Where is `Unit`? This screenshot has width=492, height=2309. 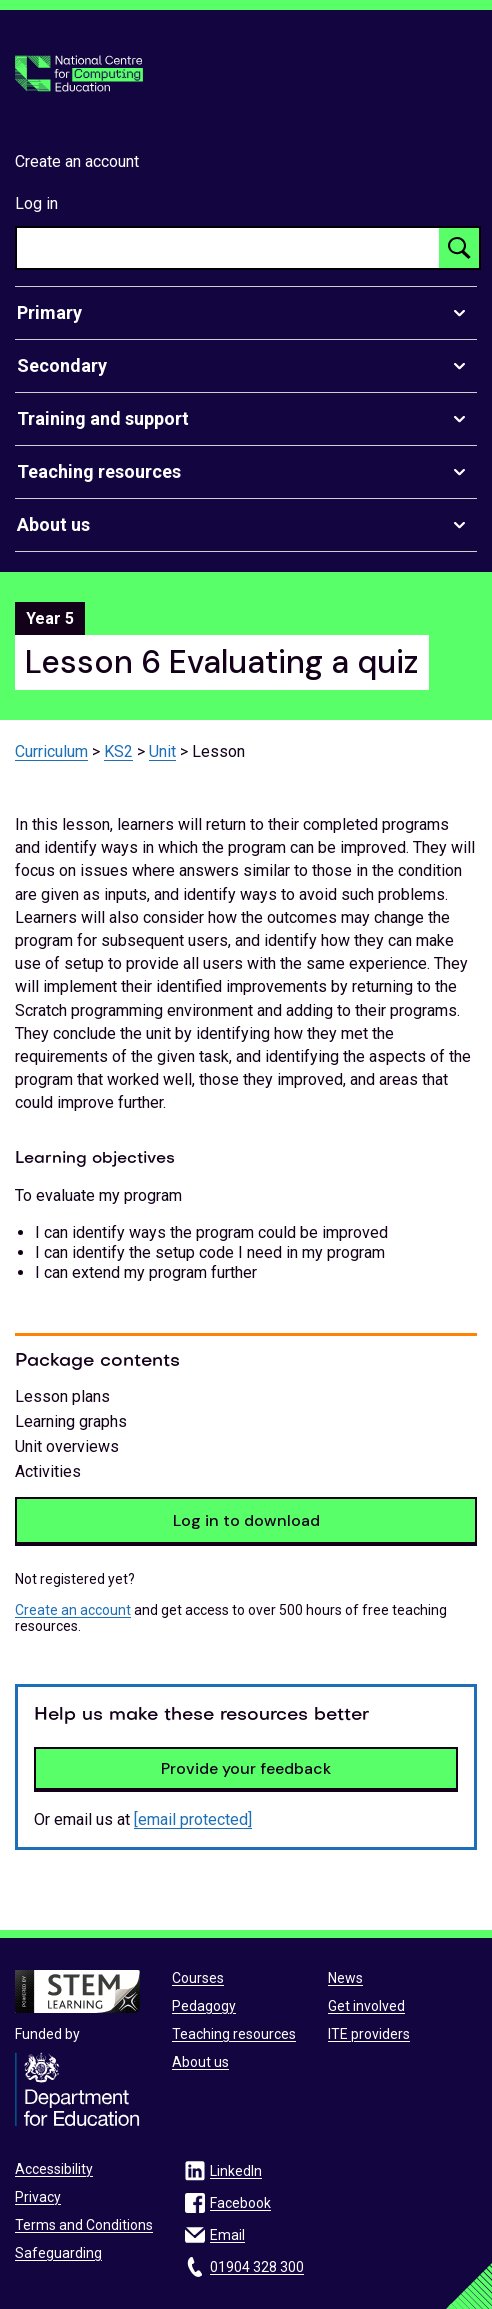
Unit is located at coordinates (162, 751).